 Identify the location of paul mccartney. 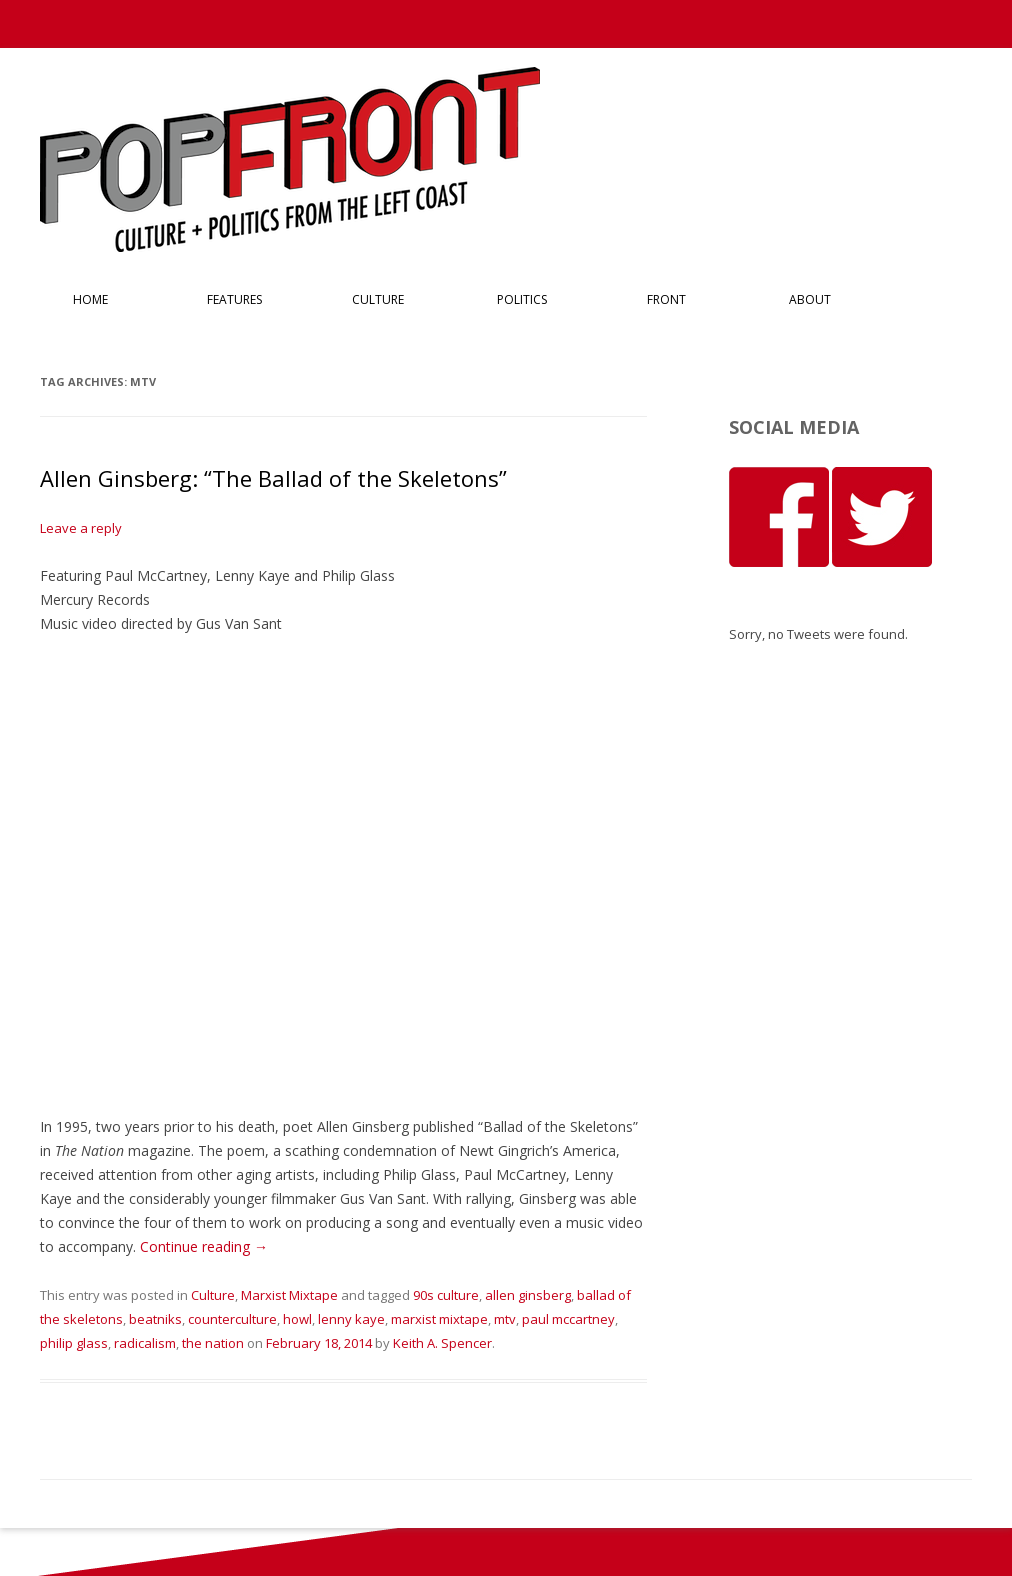
(568, 1319).